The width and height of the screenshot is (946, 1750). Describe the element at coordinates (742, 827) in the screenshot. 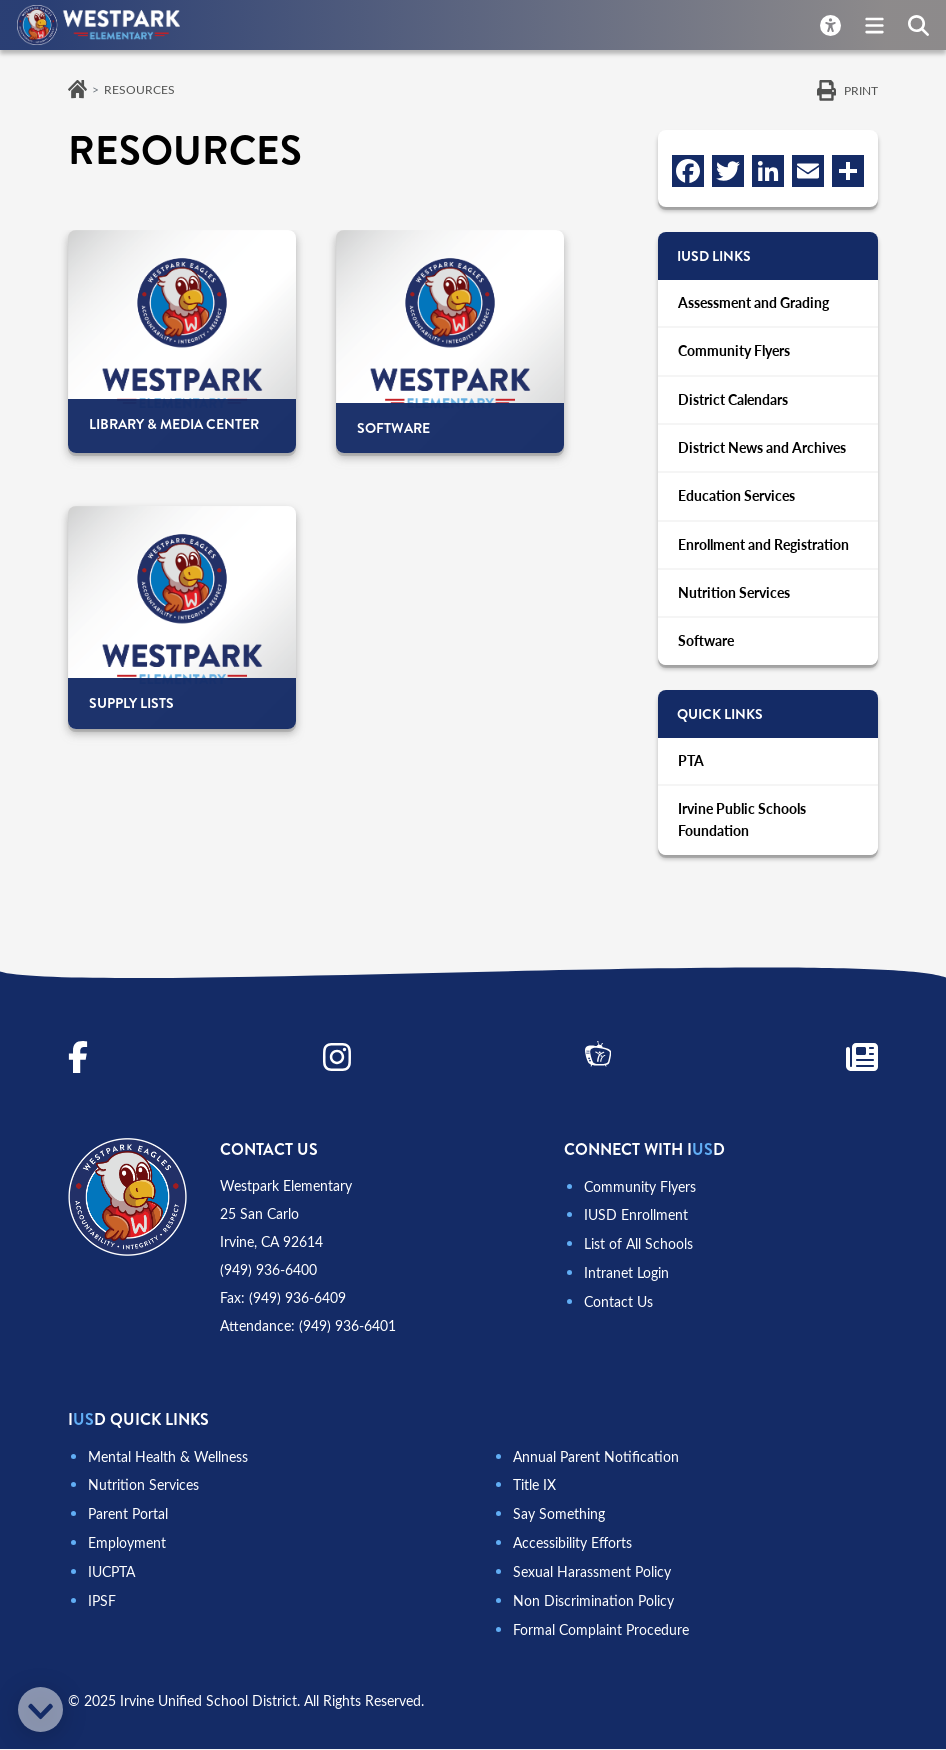

I see `Irvine Public Schools Foundation` at that location.